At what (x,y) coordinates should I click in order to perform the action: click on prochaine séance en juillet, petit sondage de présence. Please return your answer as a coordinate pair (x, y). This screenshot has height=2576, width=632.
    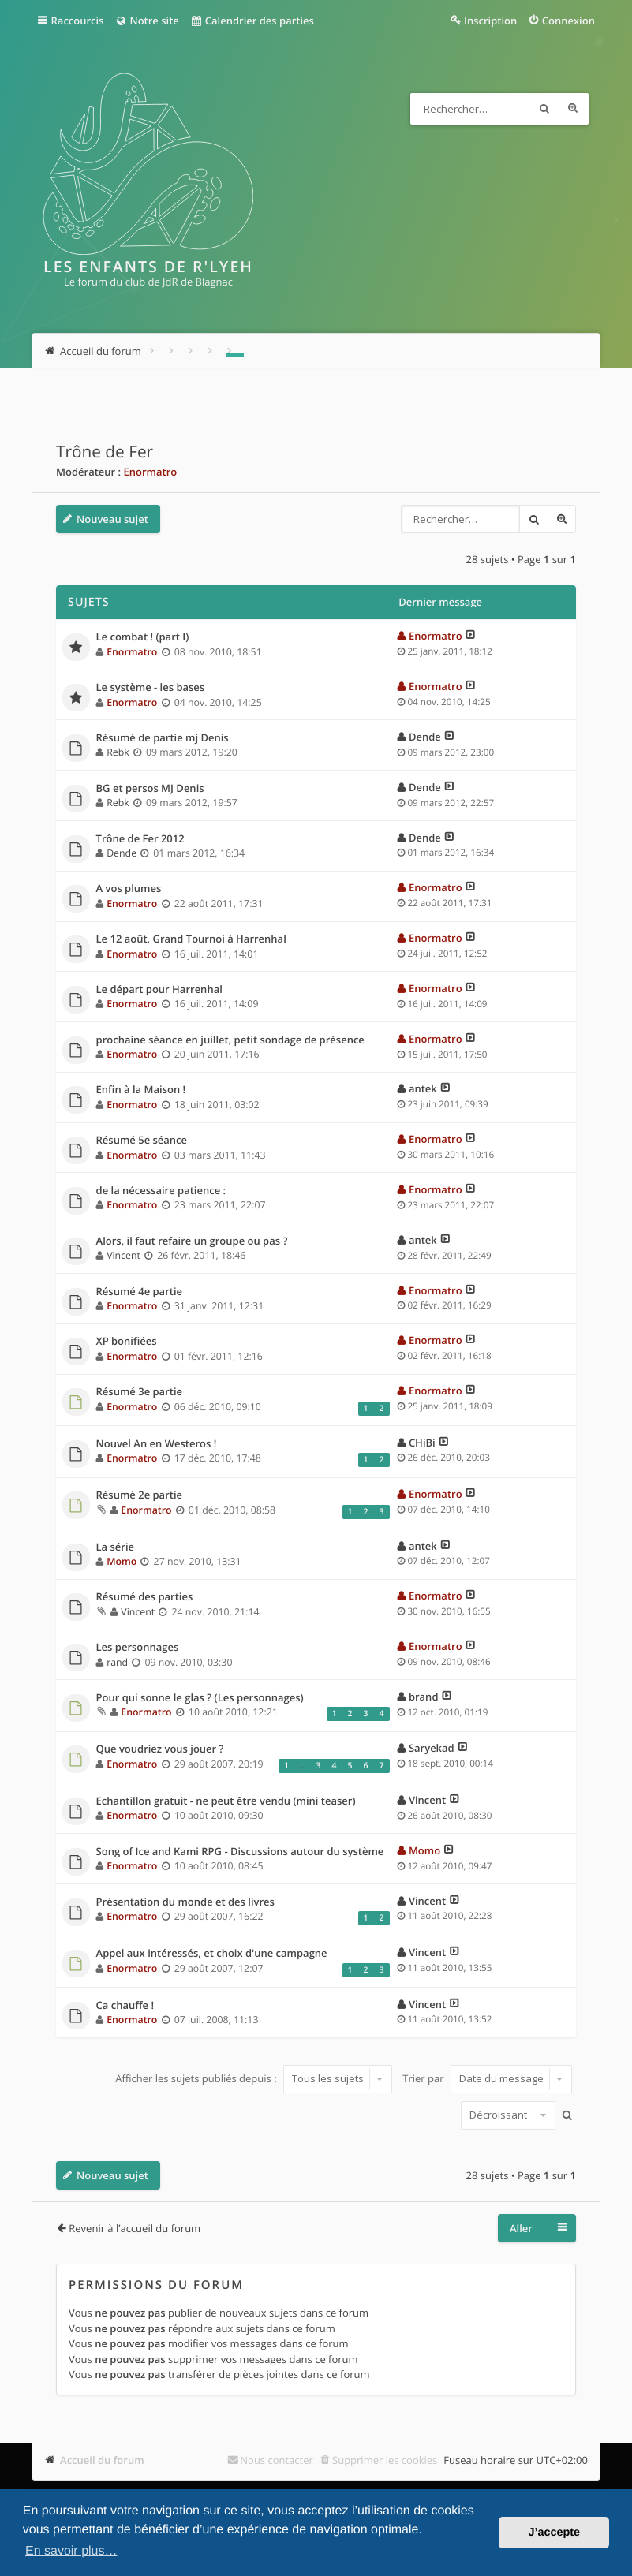
    Looking at the image, I should click on (230, 1040).